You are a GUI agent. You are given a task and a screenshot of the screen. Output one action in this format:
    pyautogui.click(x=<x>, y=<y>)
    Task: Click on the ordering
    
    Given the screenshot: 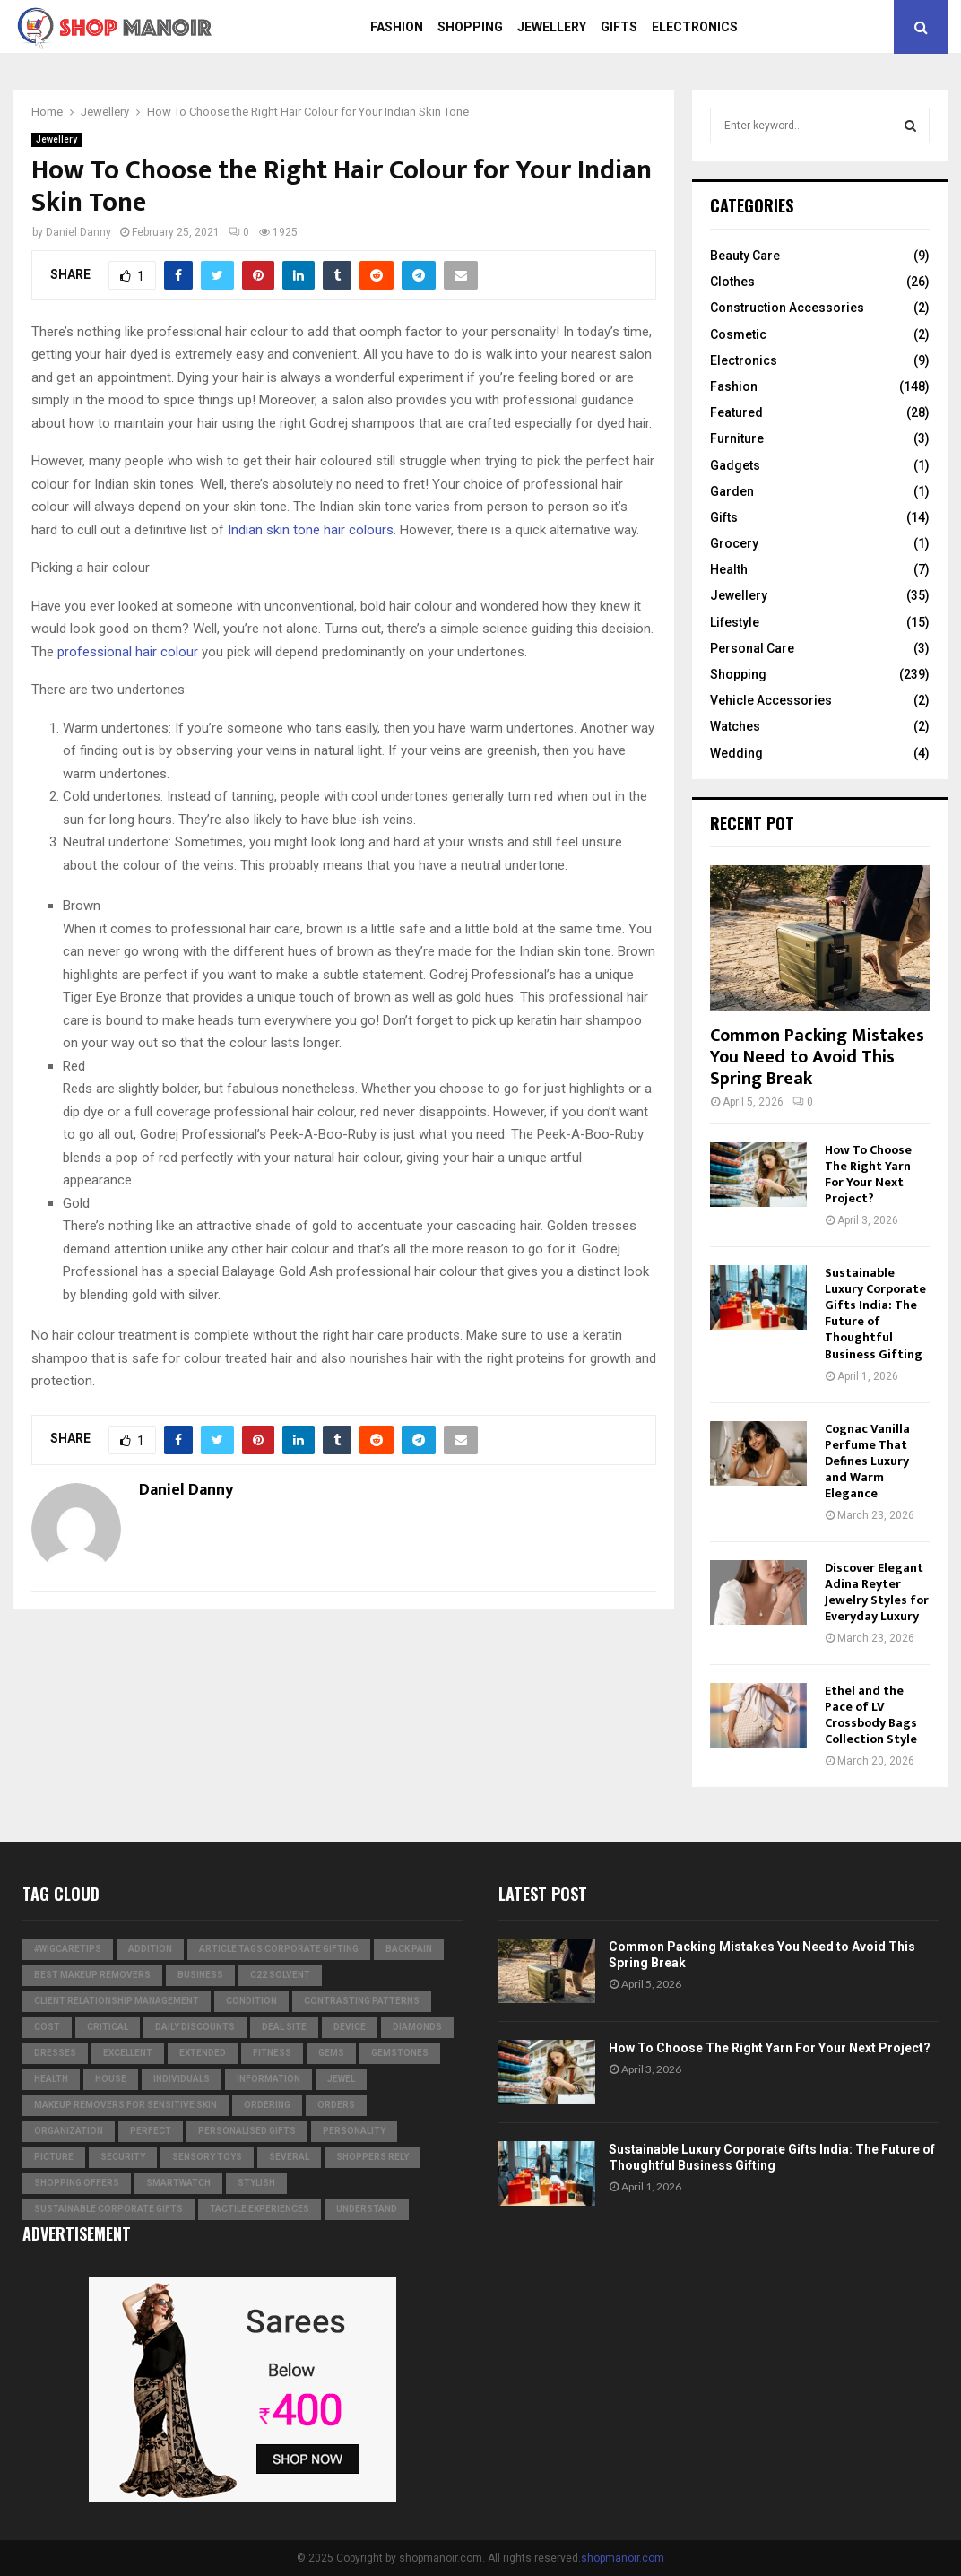 What is the action you would take?
    pyautogui.click(x=267, y=2105)
    